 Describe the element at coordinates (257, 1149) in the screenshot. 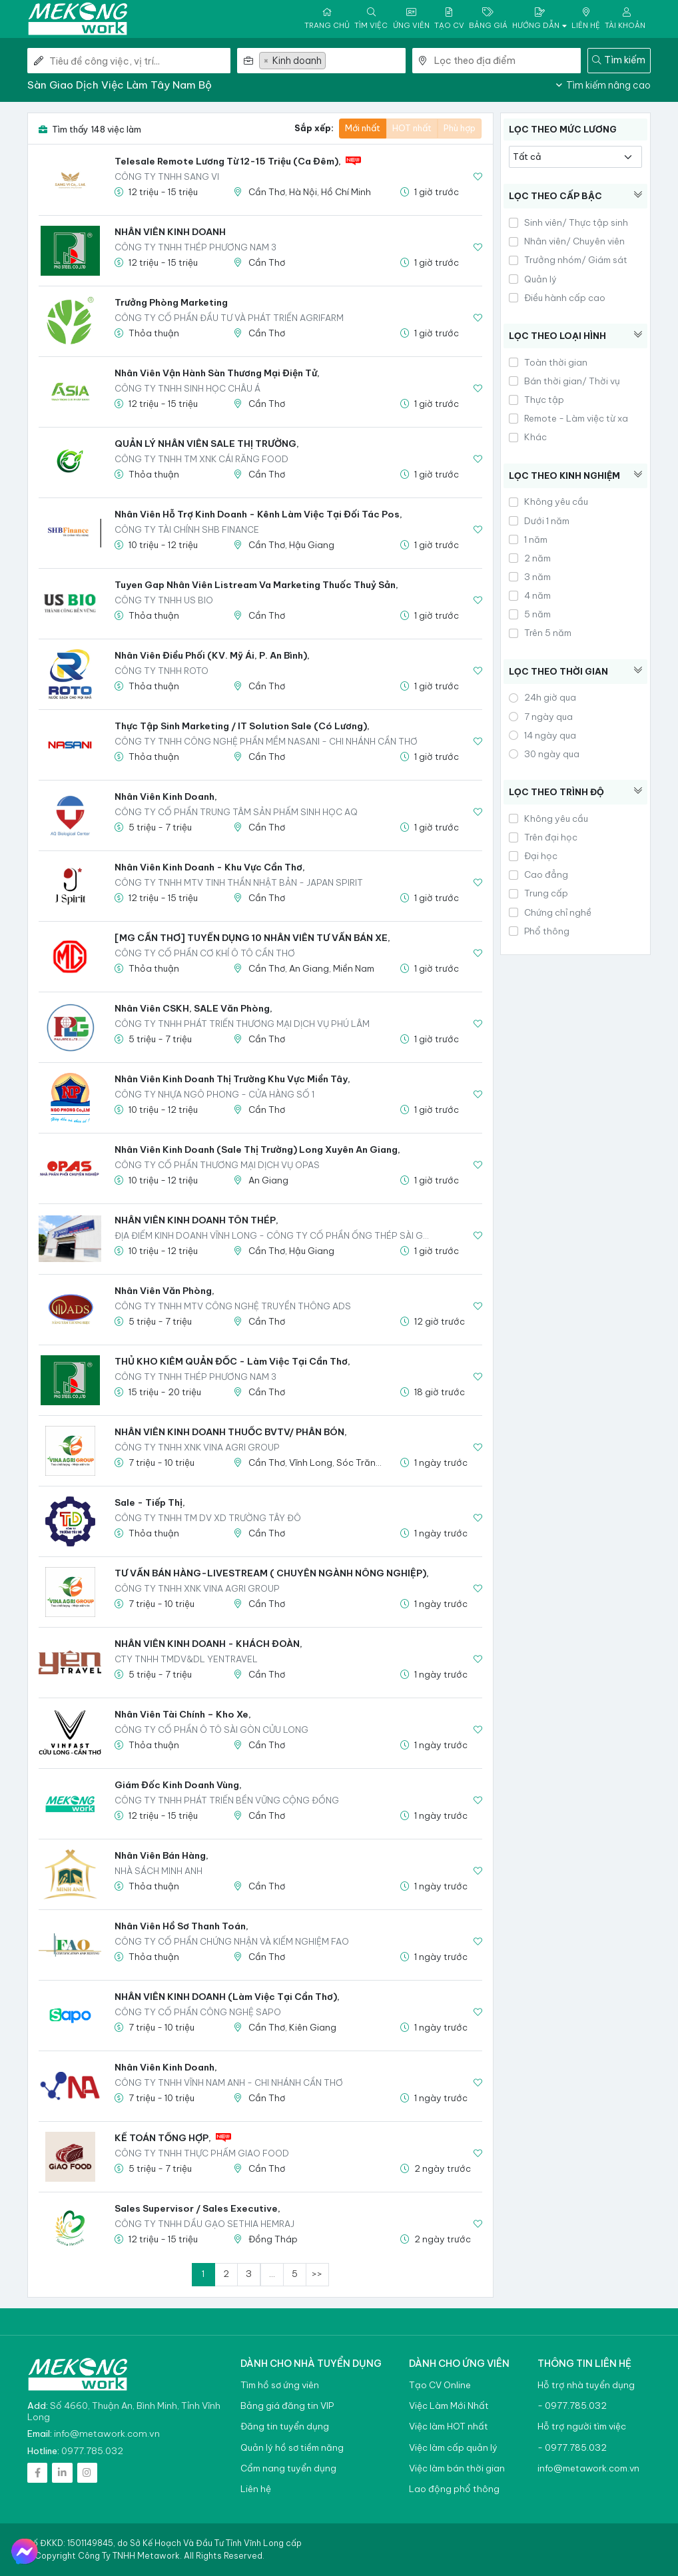

I see `Nhân Viên Kinh Doanh (Sale thị trường) Long Xuyên An Giang,` at that location.